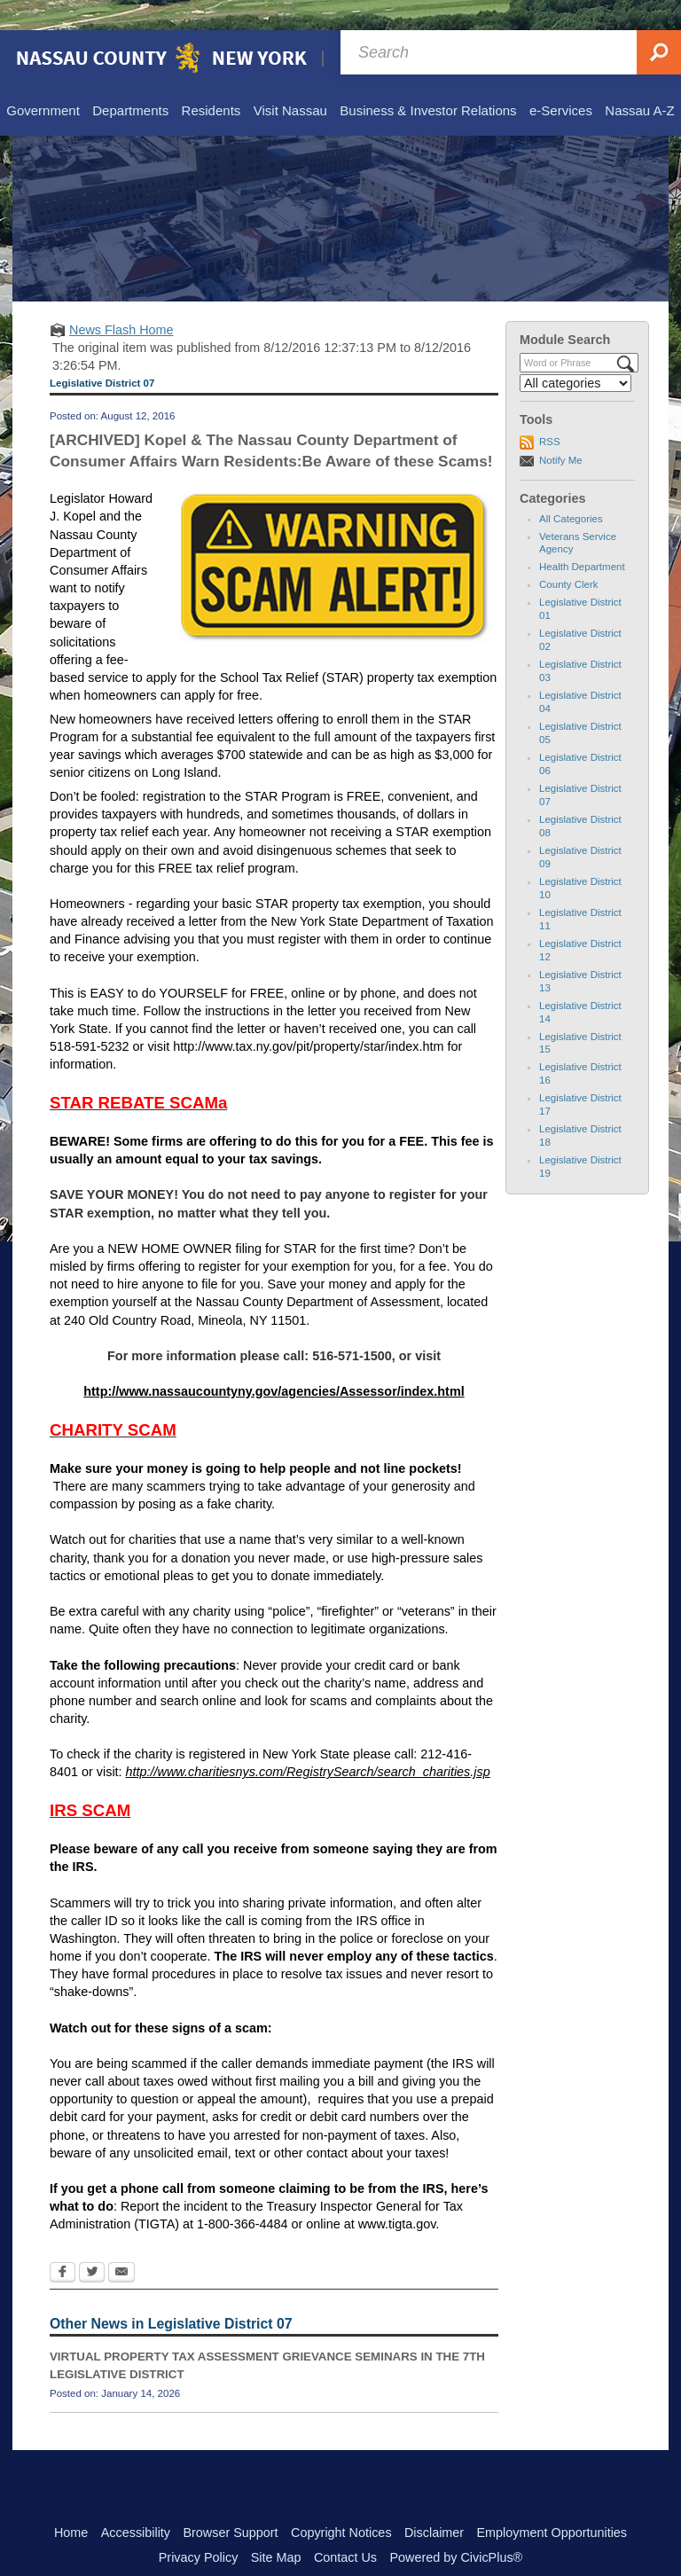  I want to click on News Flash Home, so click(121, 300).